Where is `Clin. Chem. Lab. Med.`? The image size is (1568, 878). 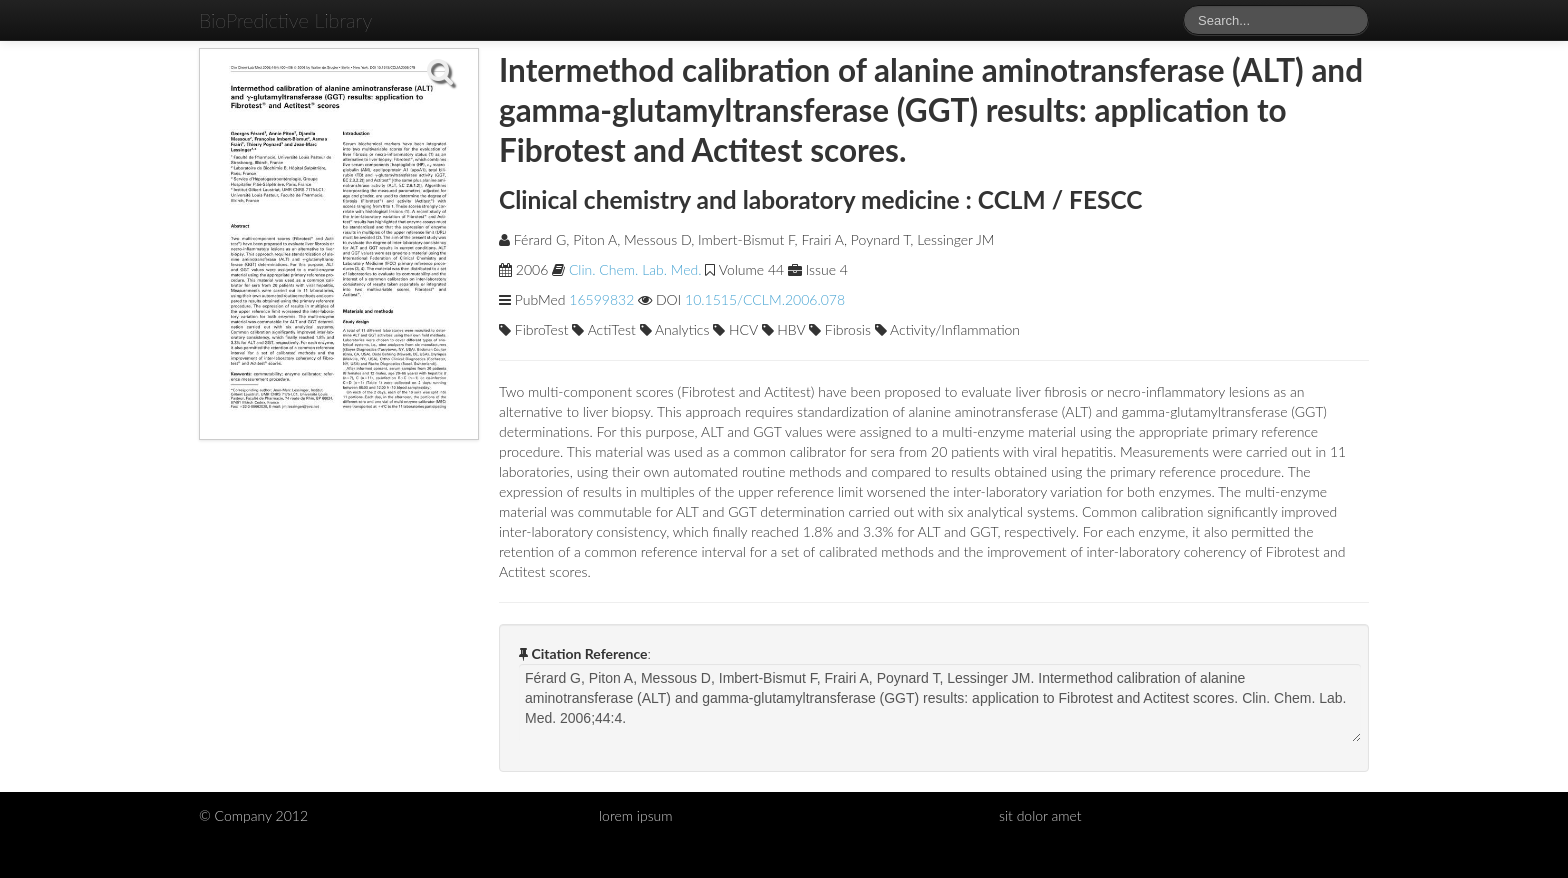
Clin. Chem. Lab. Med. is located at coordinates (635, 269).